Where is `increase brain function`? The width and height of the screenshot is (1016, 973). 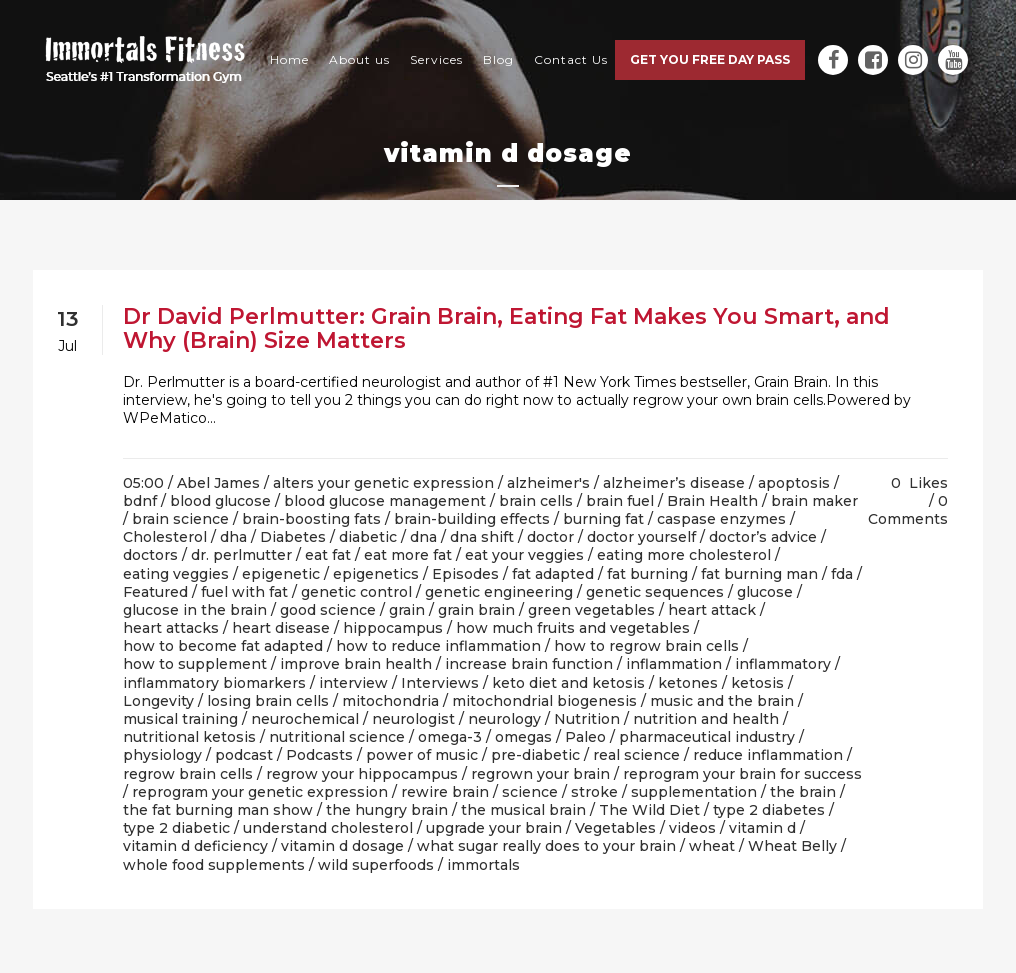 increase brain function is located at coordinates (529, 664).